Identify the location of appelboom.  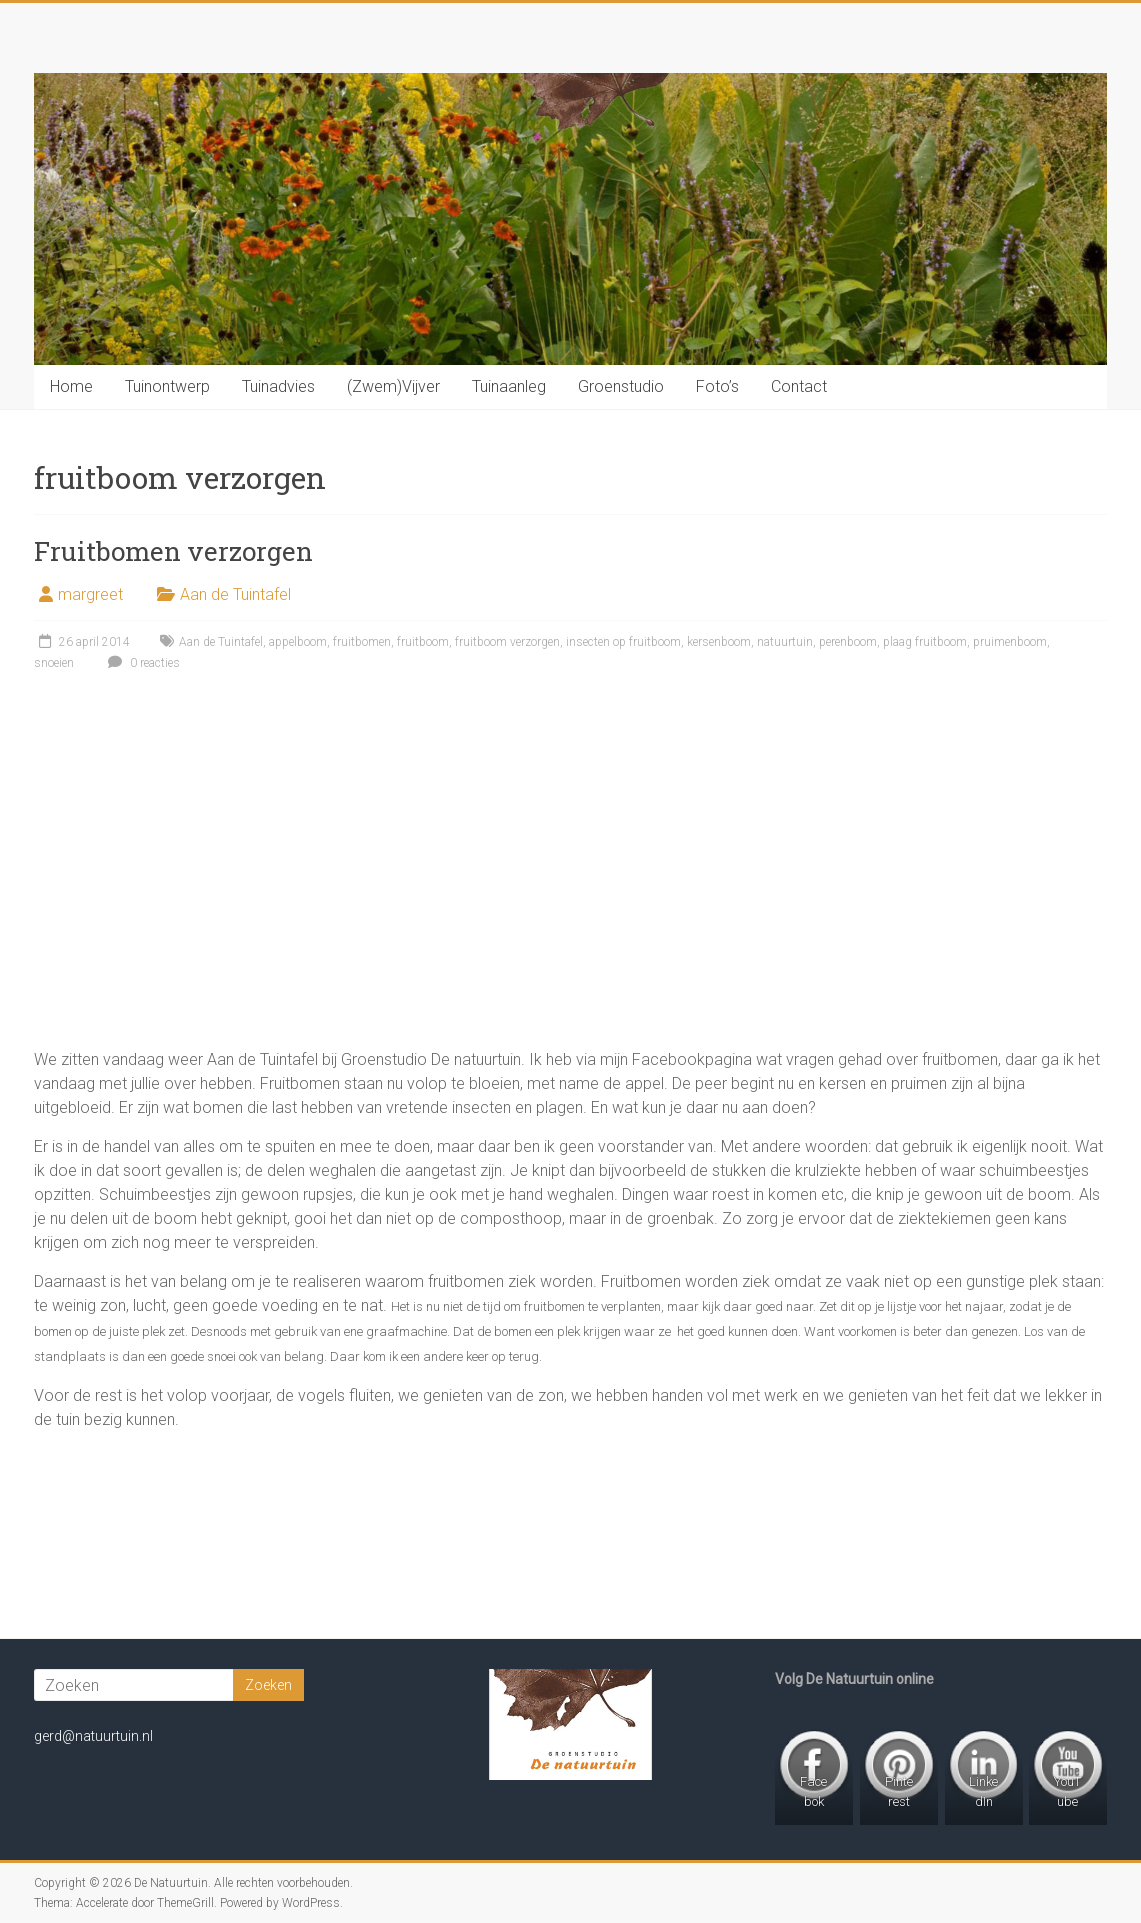
(298, 642).